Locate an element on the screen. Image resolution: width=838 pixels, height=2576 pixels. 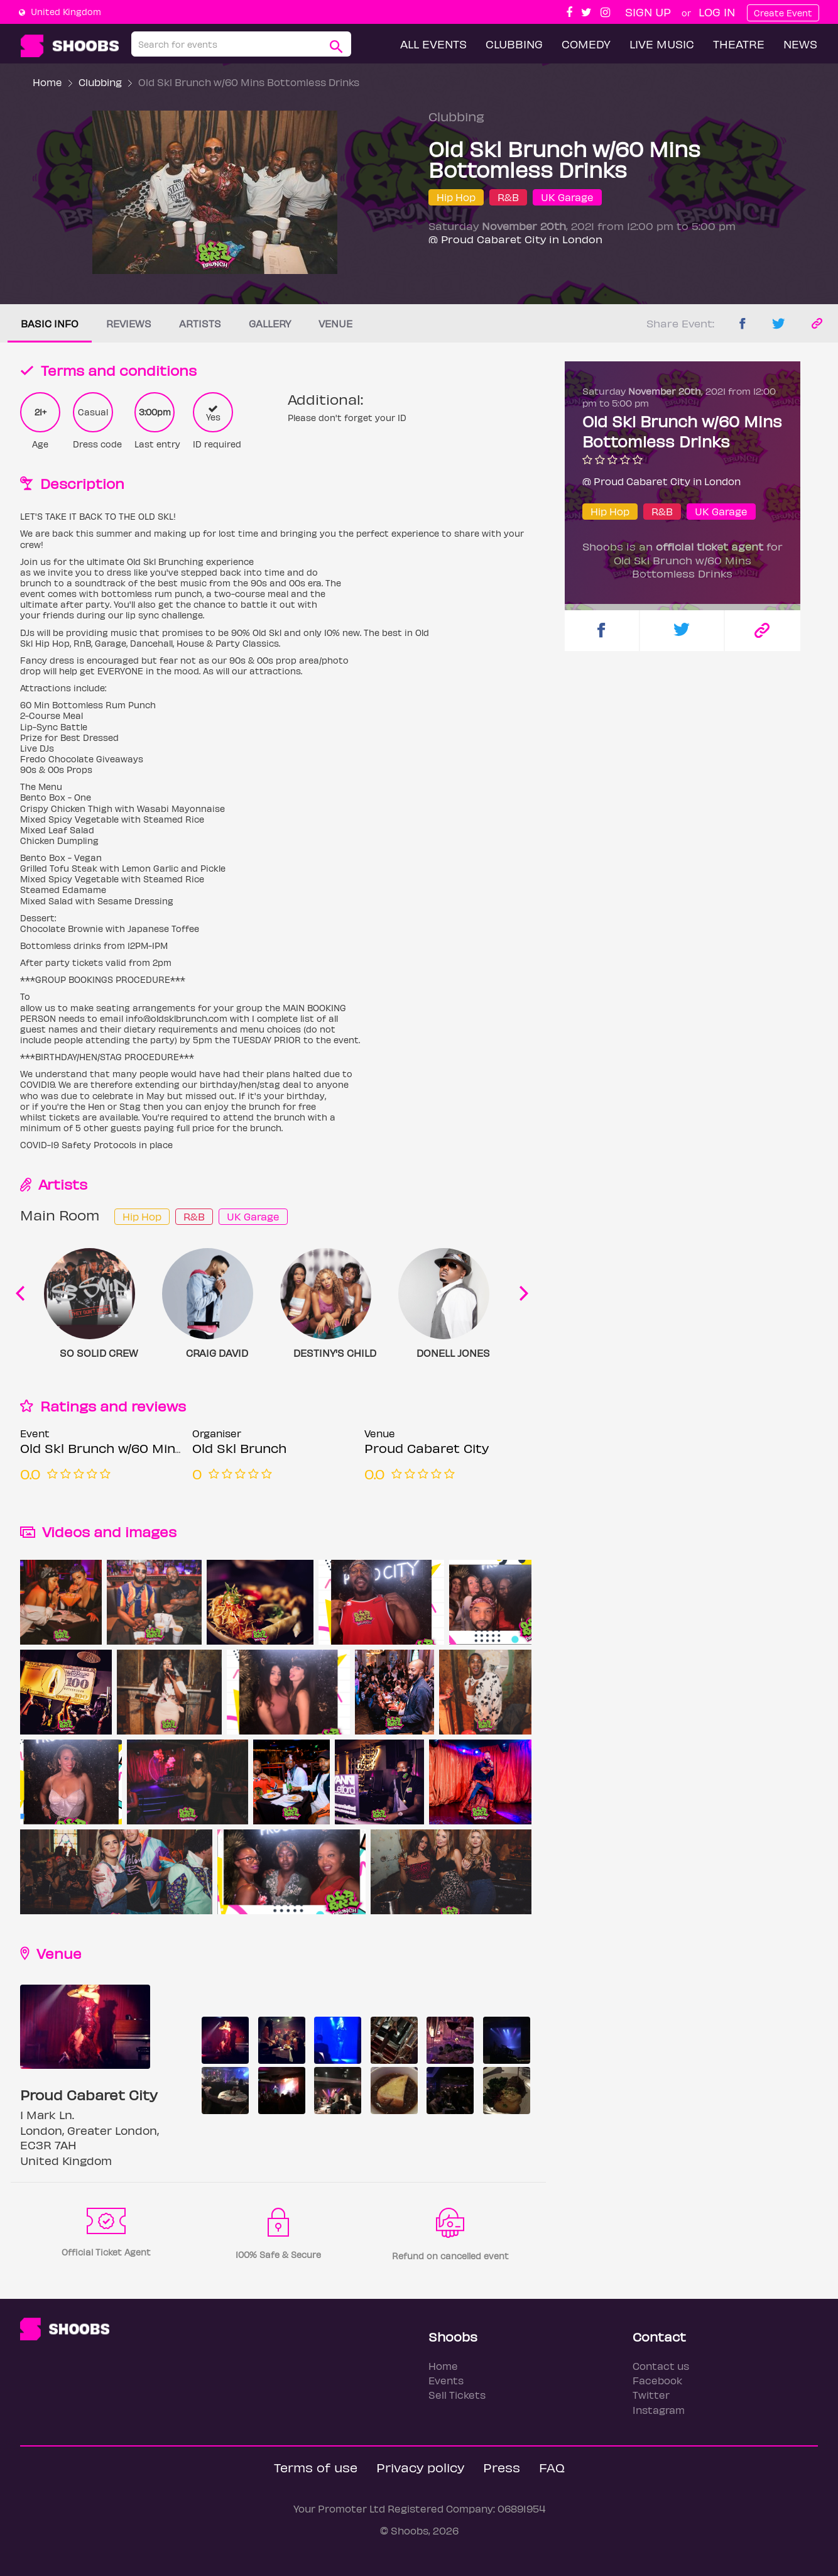
Comedy is located at coordinates (586, 43).